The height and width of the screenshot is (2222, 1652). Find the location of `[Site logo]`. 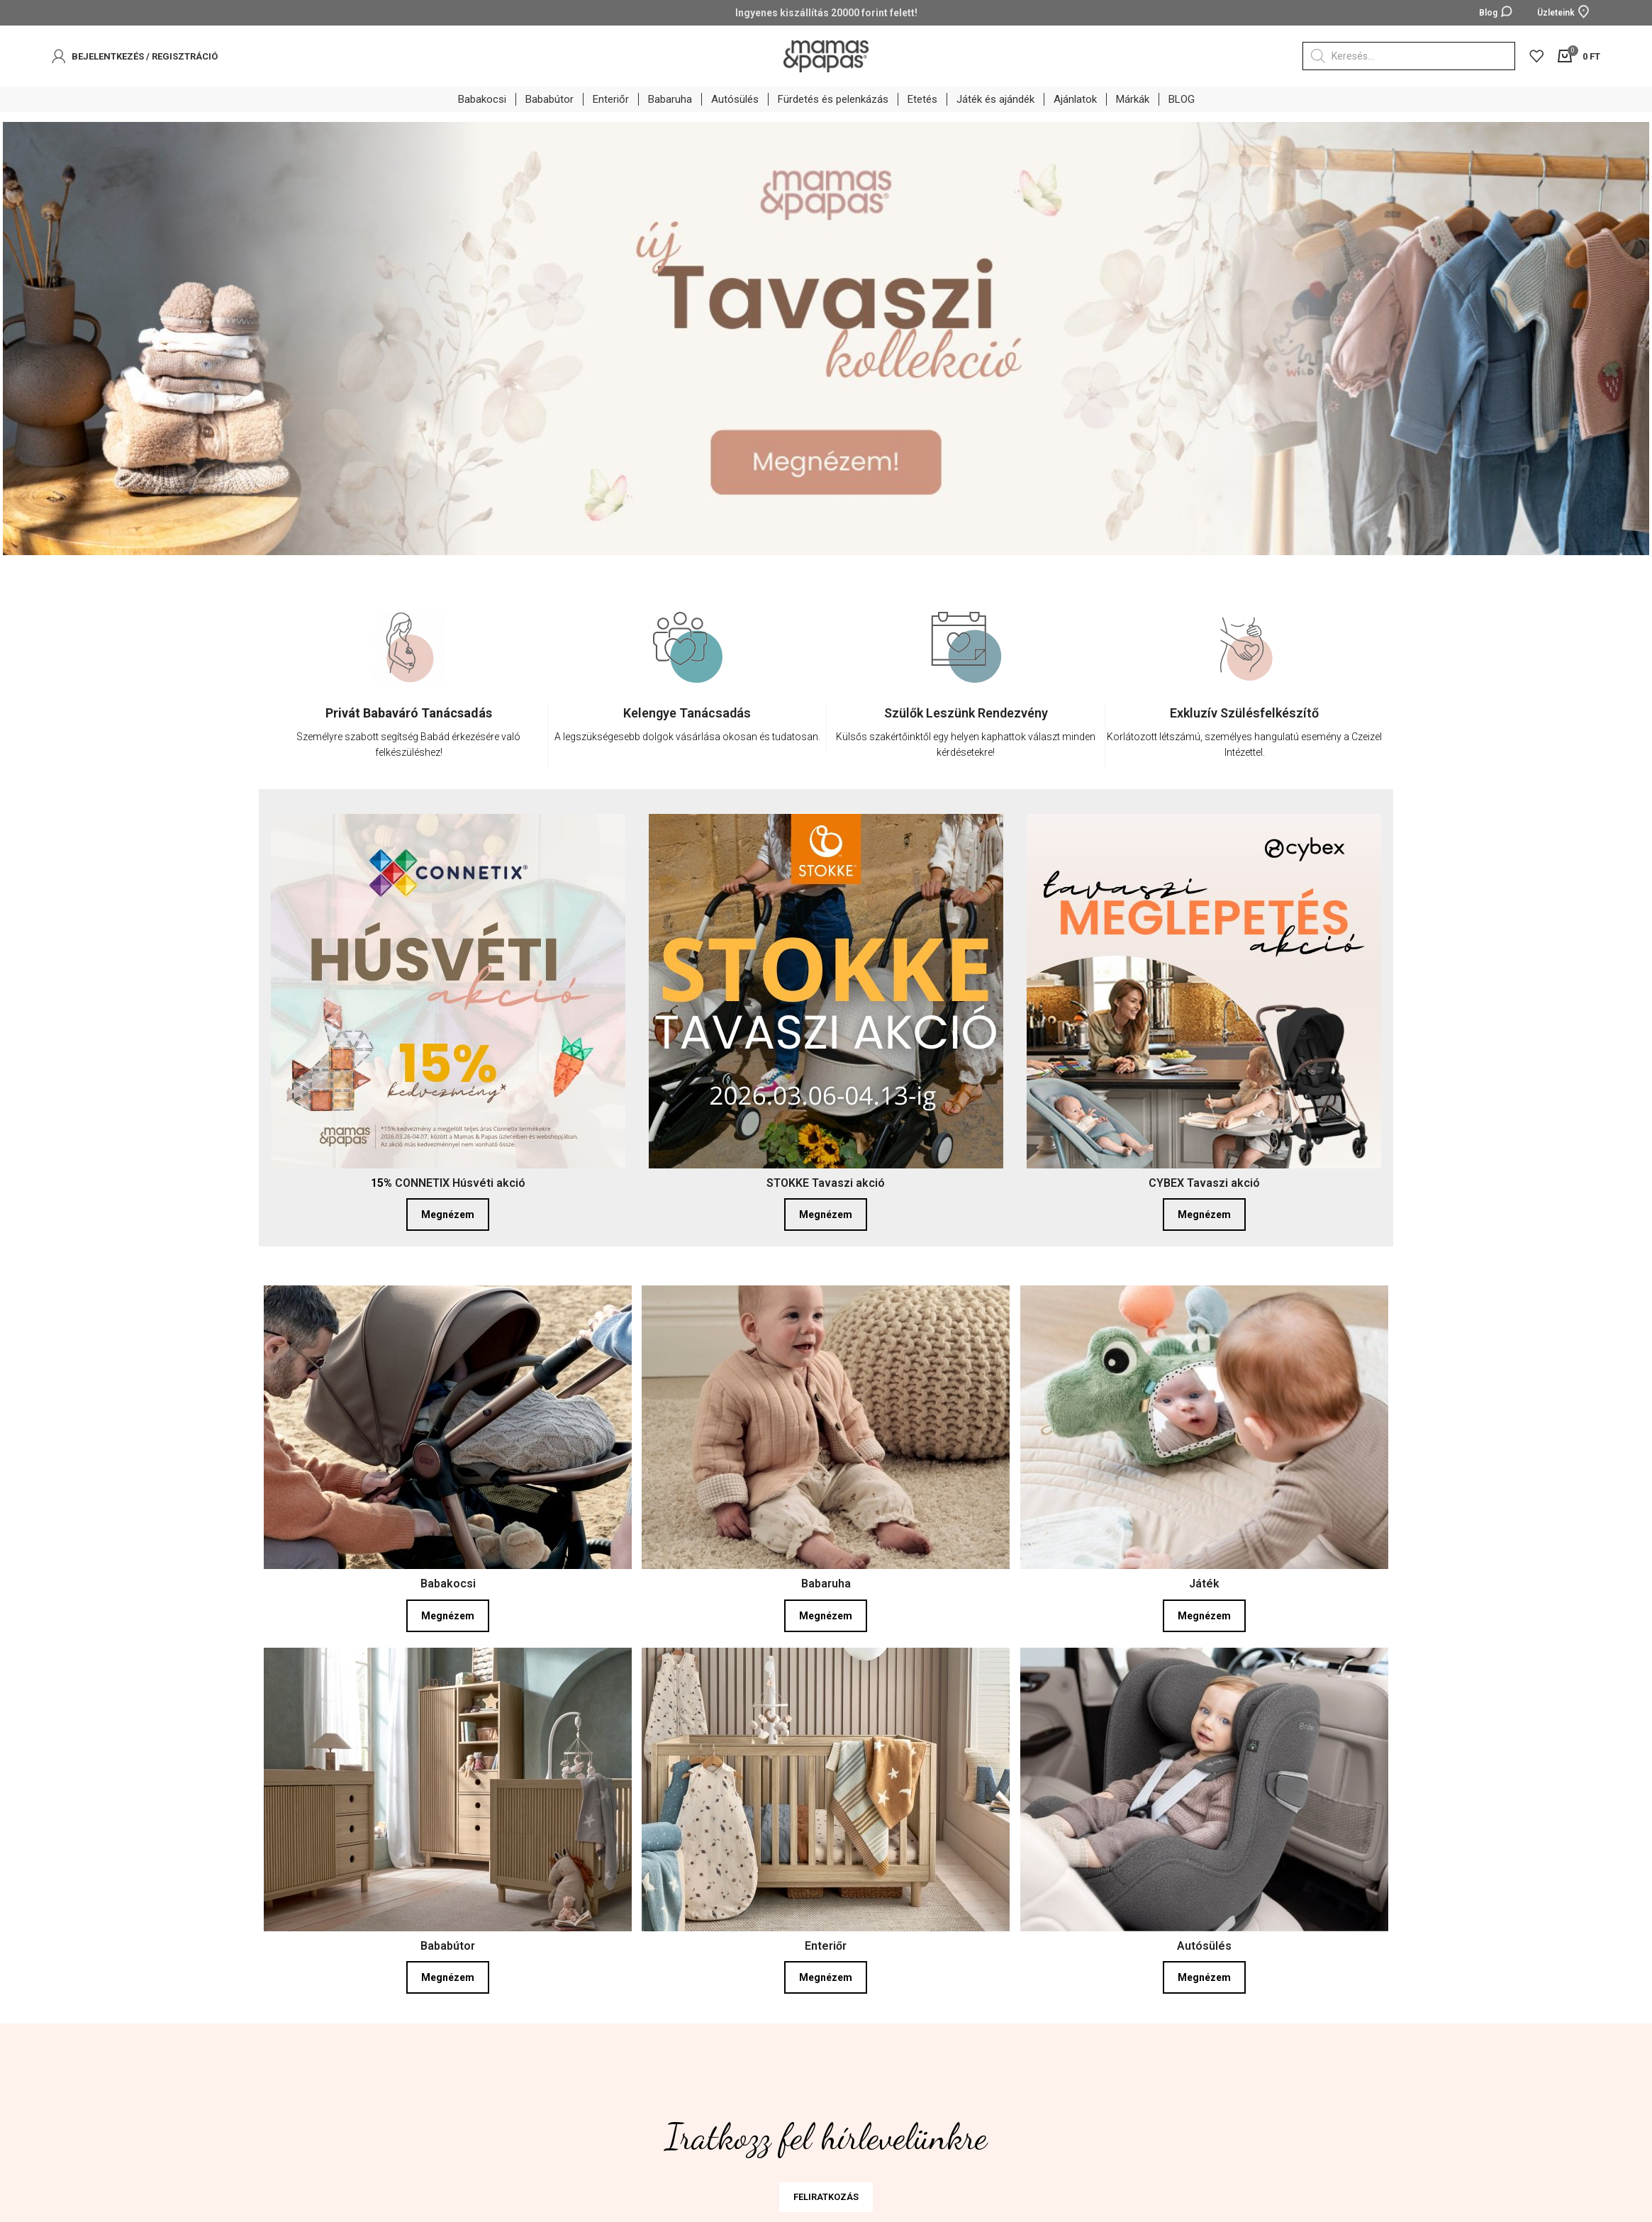

[Site logo] is located at coordinates (826, 55).